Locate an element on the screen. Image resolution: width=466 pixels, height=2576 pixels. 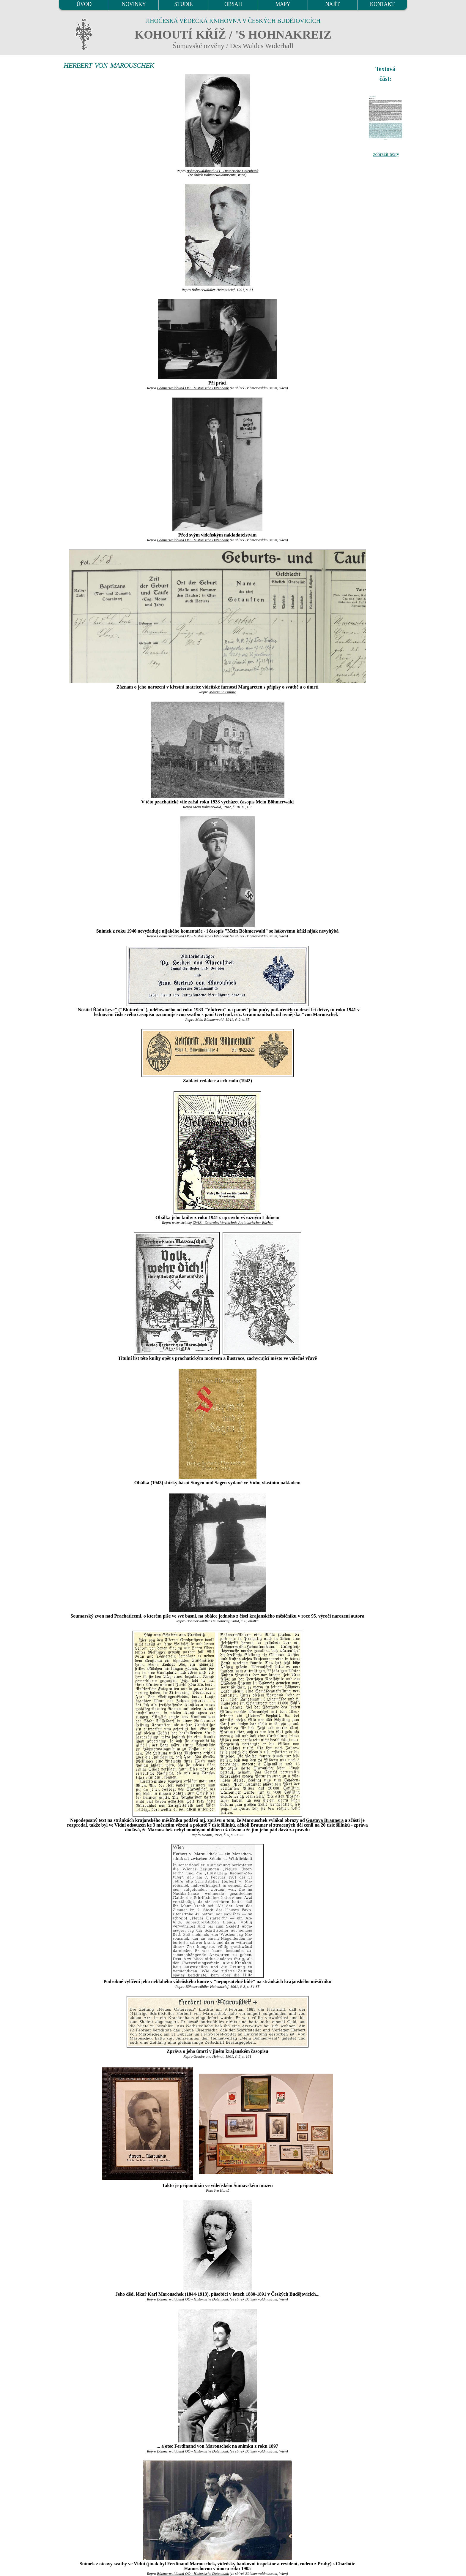
Gustava Braunera is located at coordinates (325, 1820).